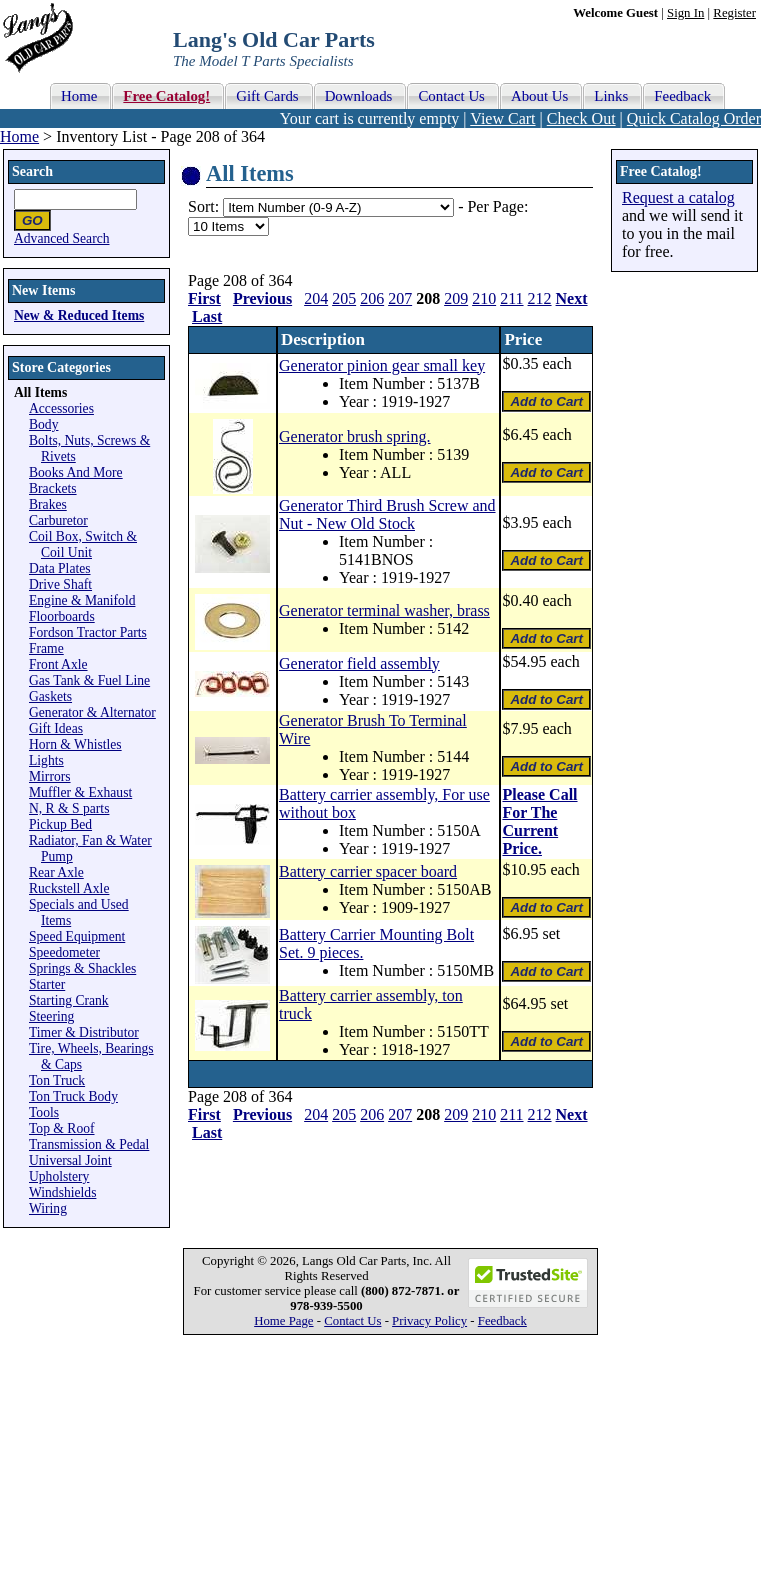  I want to click on Search, so click(32, 171).